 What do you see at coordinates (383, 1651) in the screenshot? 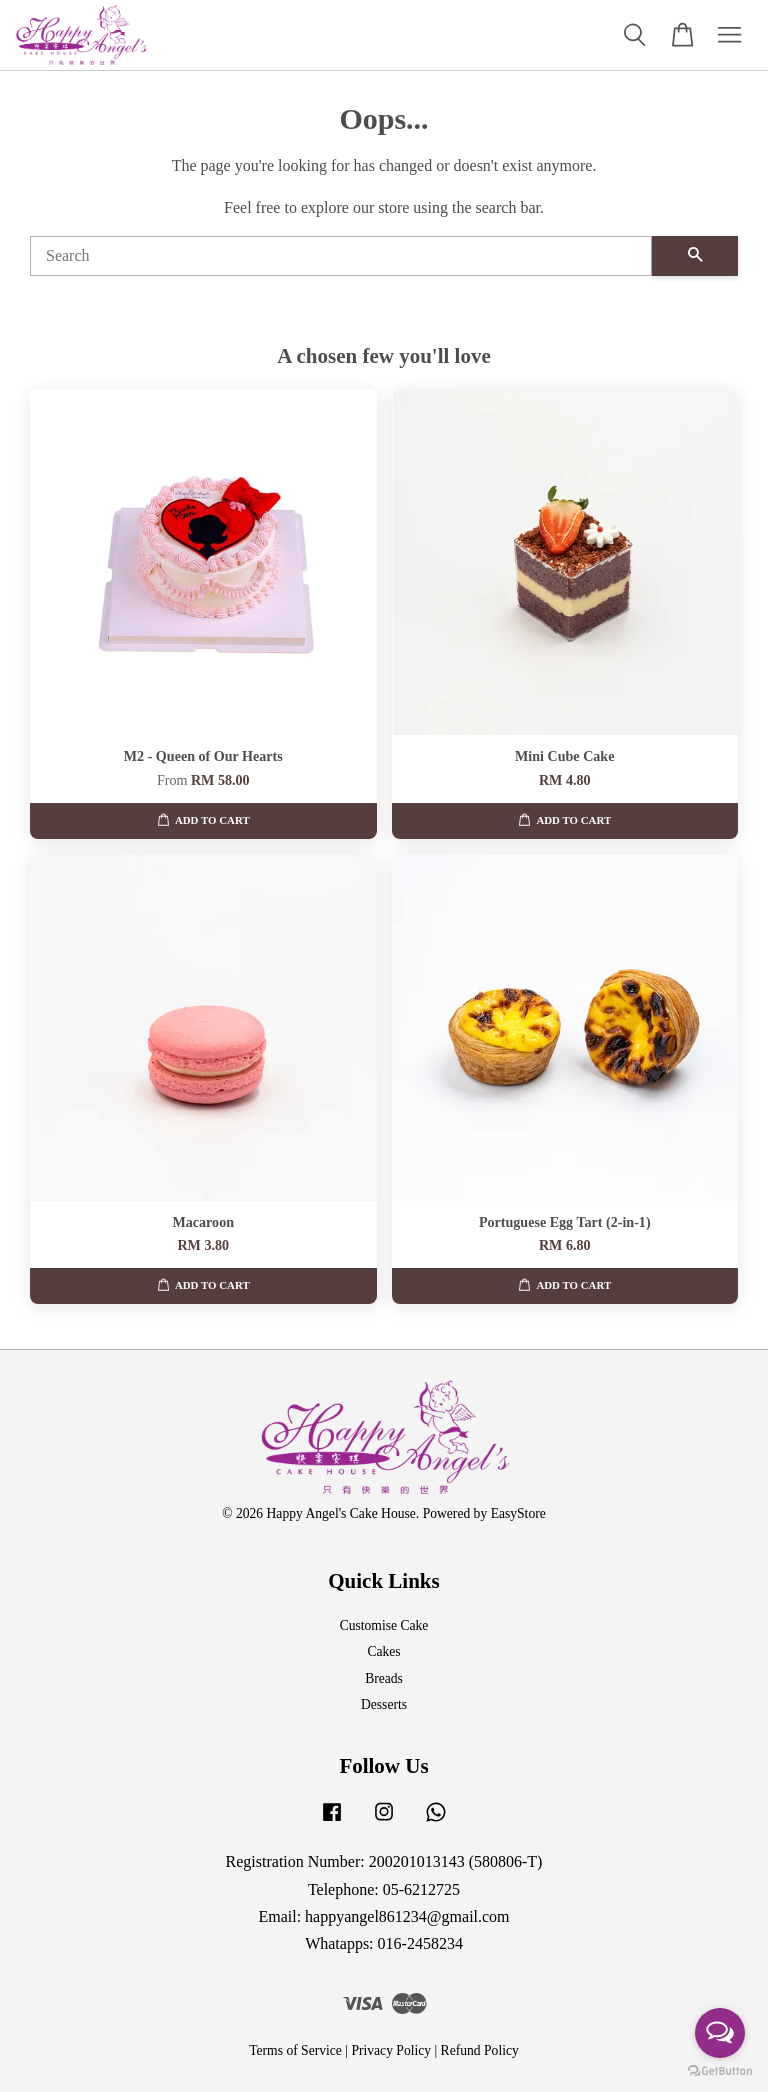
I see `Cakes` at bounding box center [383, 1651].